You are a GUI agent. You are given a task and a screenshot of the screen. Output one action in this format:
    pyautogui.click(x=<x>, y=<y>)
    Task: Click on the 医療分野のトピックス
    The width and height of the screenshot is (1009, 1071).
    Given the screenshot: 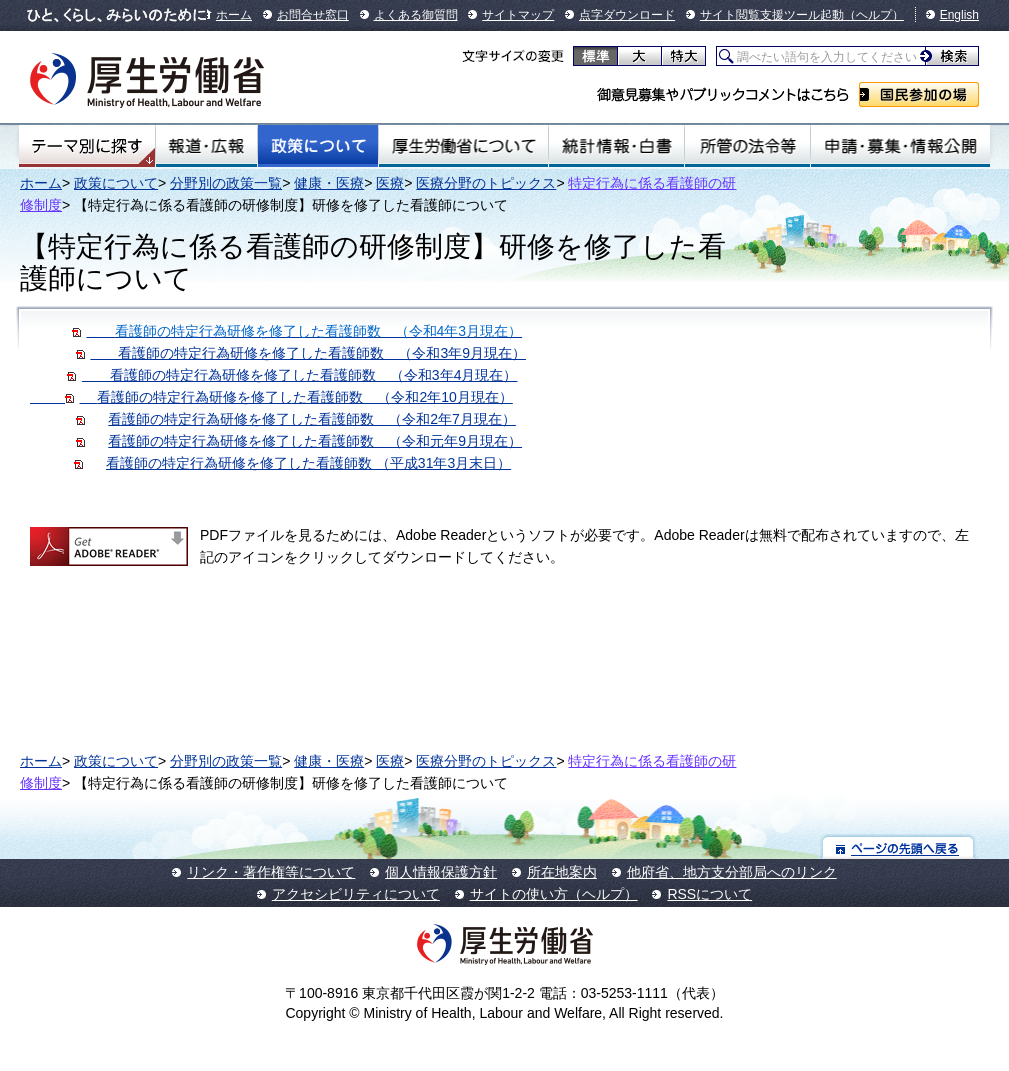 What is the action you would take?
    pyautogui.click(x=486, y=183)
    